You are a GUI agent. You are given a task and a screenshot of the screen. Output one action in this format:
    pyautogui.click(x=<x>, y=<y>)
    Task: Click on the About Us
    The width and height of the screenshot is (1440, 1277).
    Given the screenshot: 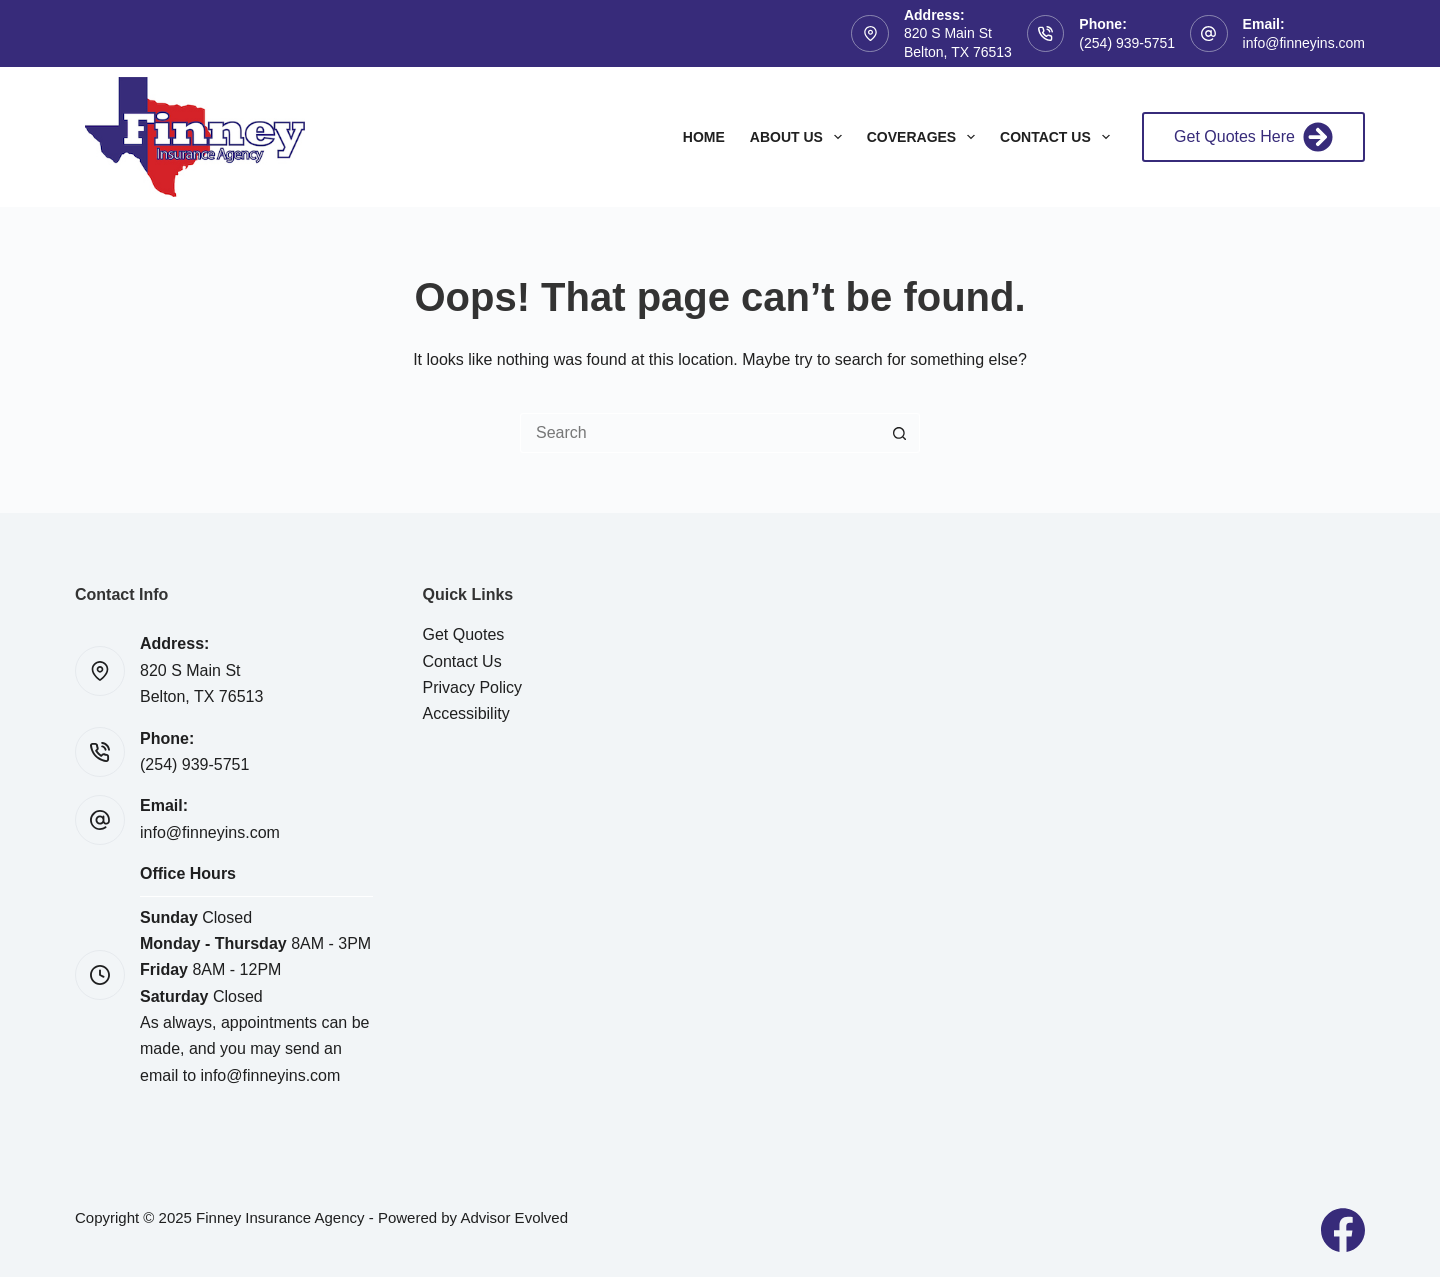 What is the action you would take?
    pyautogui.click(x=800, y=137)
    